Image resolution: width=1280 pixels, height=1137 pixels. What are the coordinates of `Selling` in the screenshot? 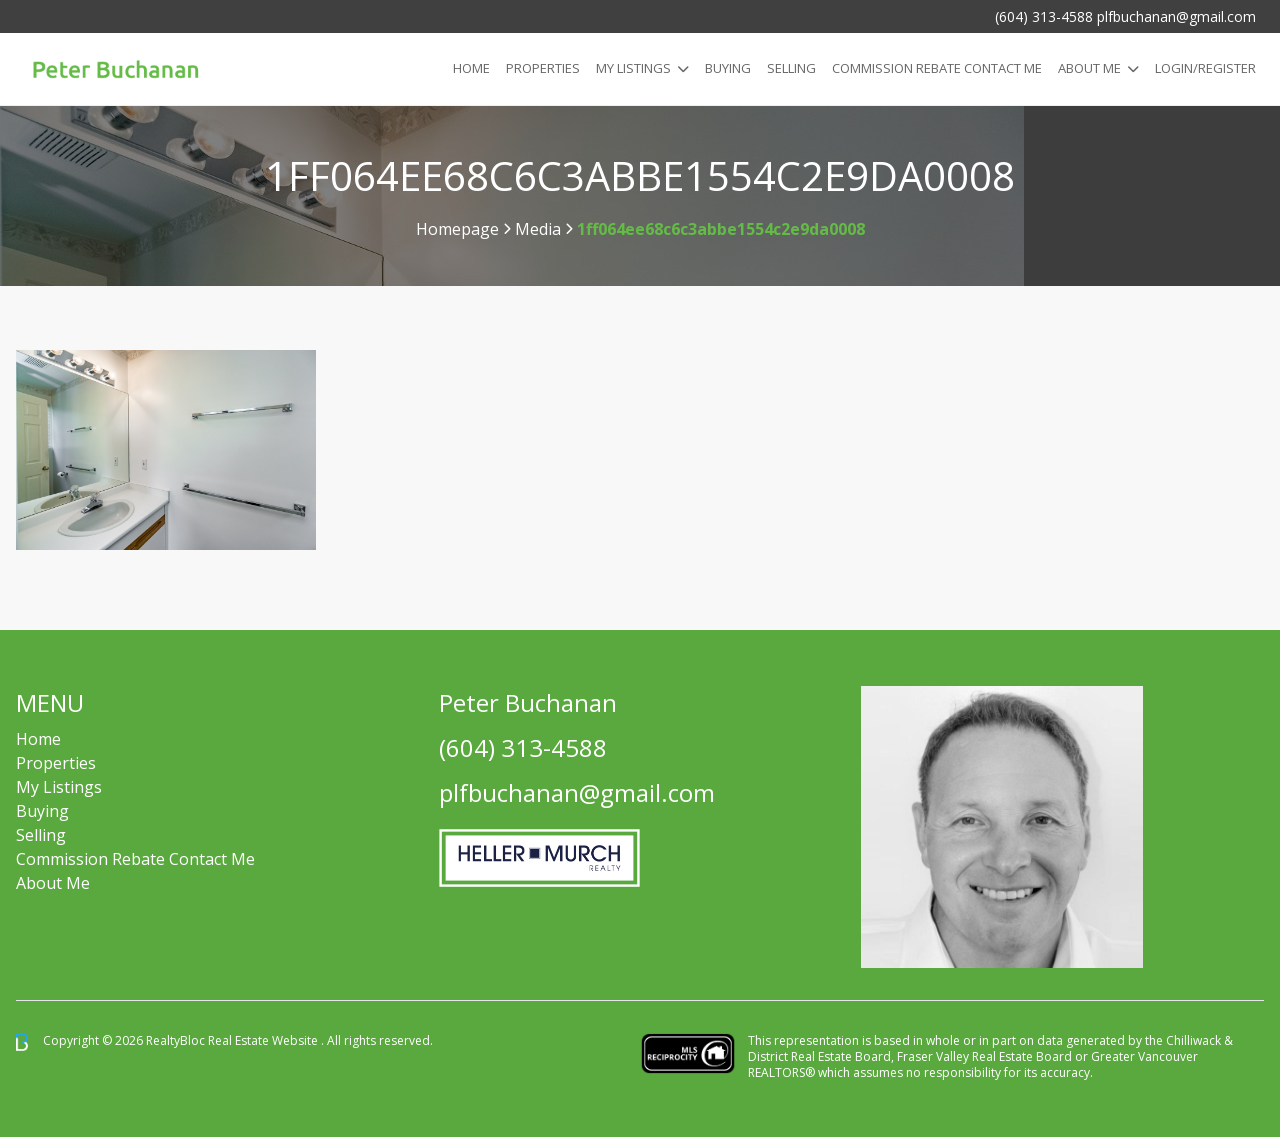 It's located at (791, 68).